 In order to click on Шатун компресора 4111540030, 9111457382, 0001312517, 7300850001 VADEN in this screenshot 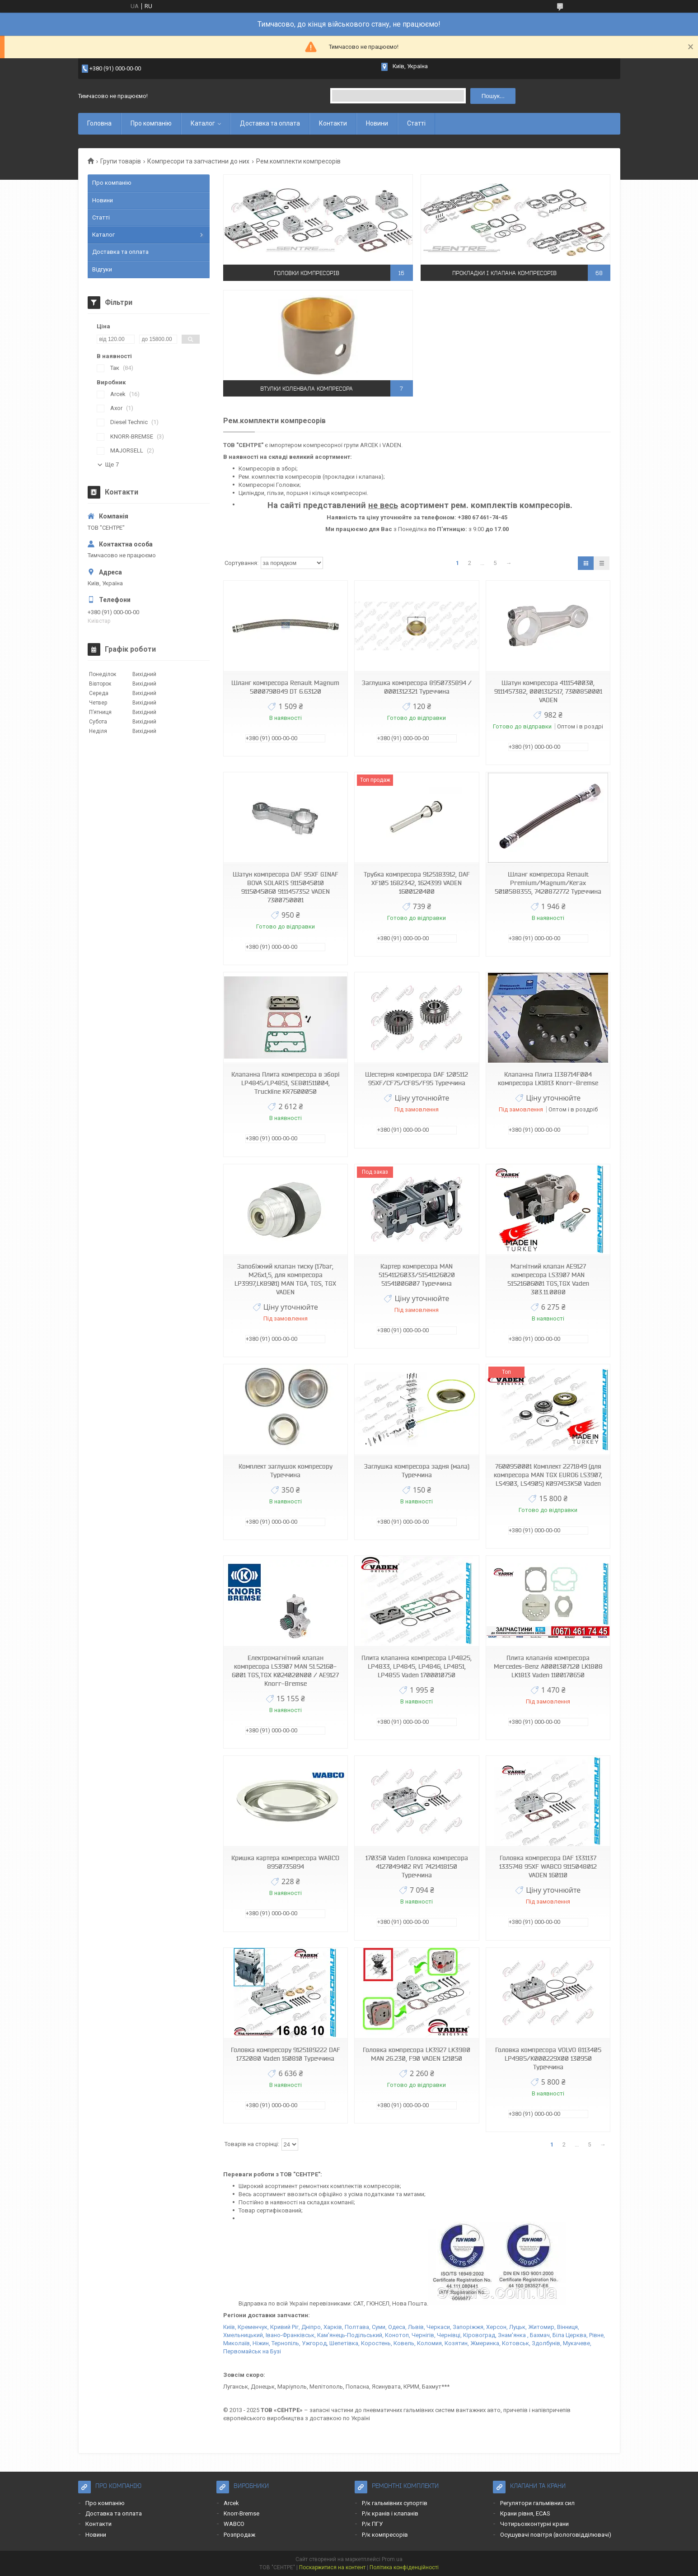, I will do `click(548, 691)`.